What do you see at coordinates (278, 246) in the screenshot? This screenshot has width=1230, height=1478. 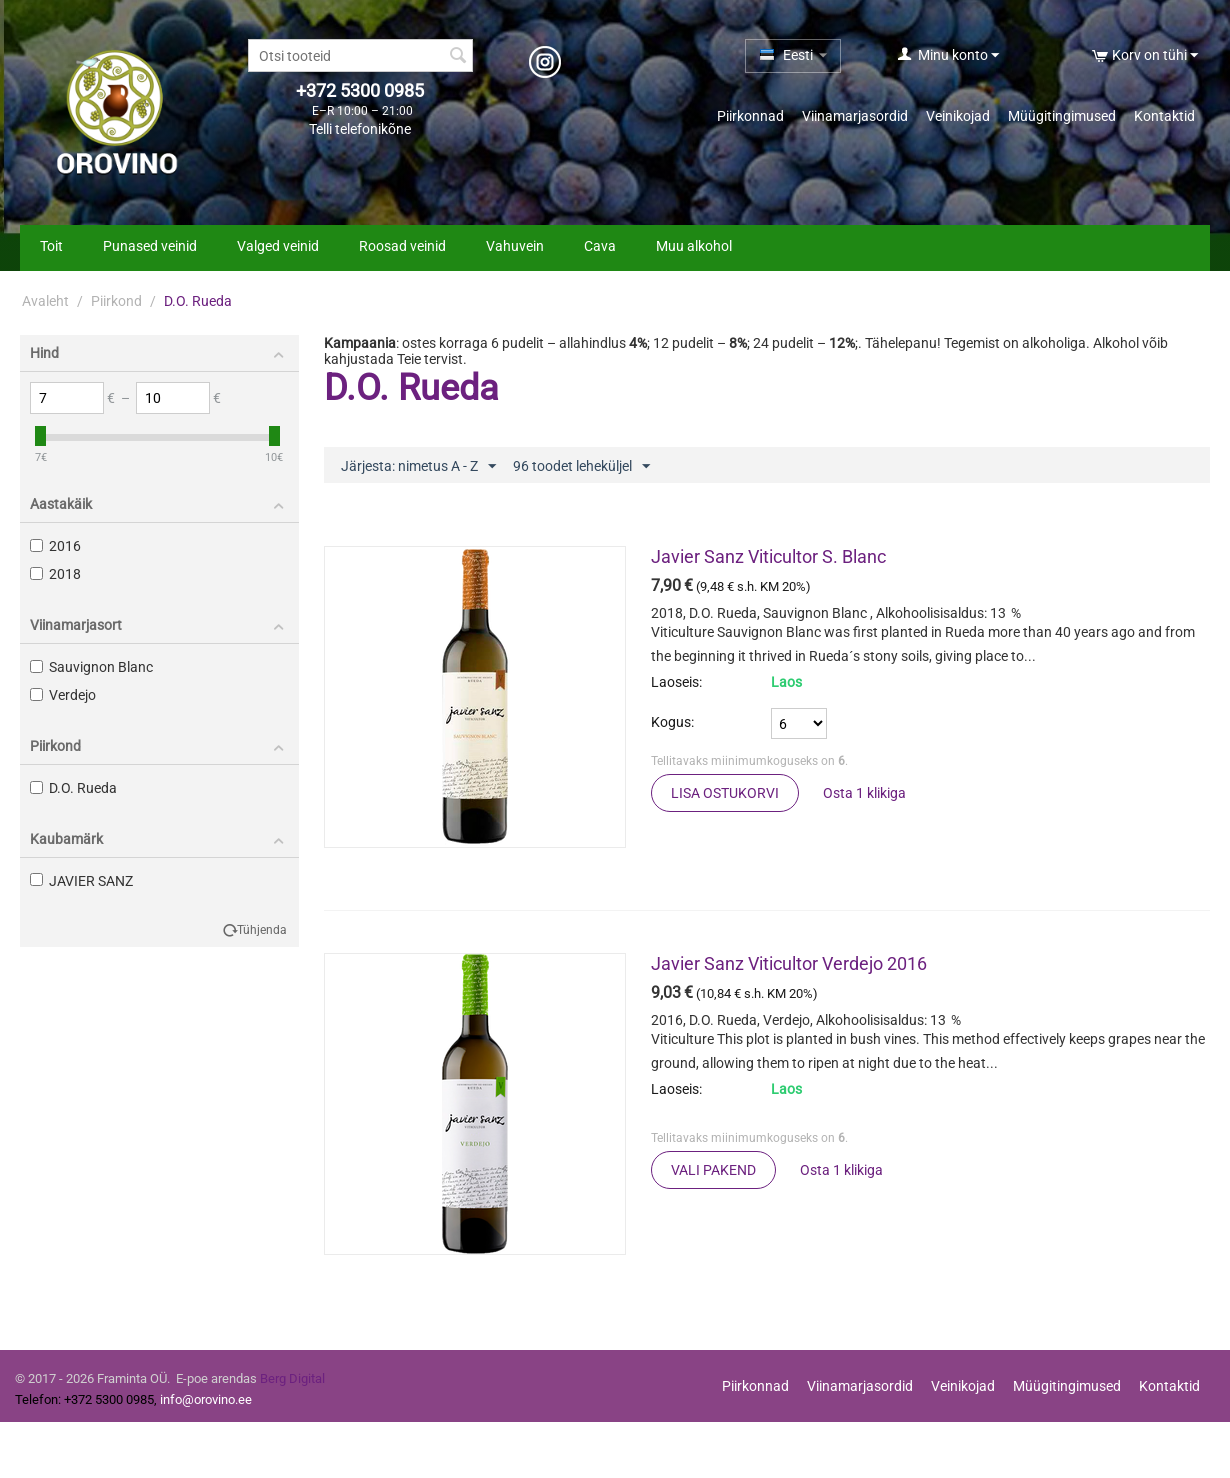 I see `Valged veinid` at bounding box center [278, 246].